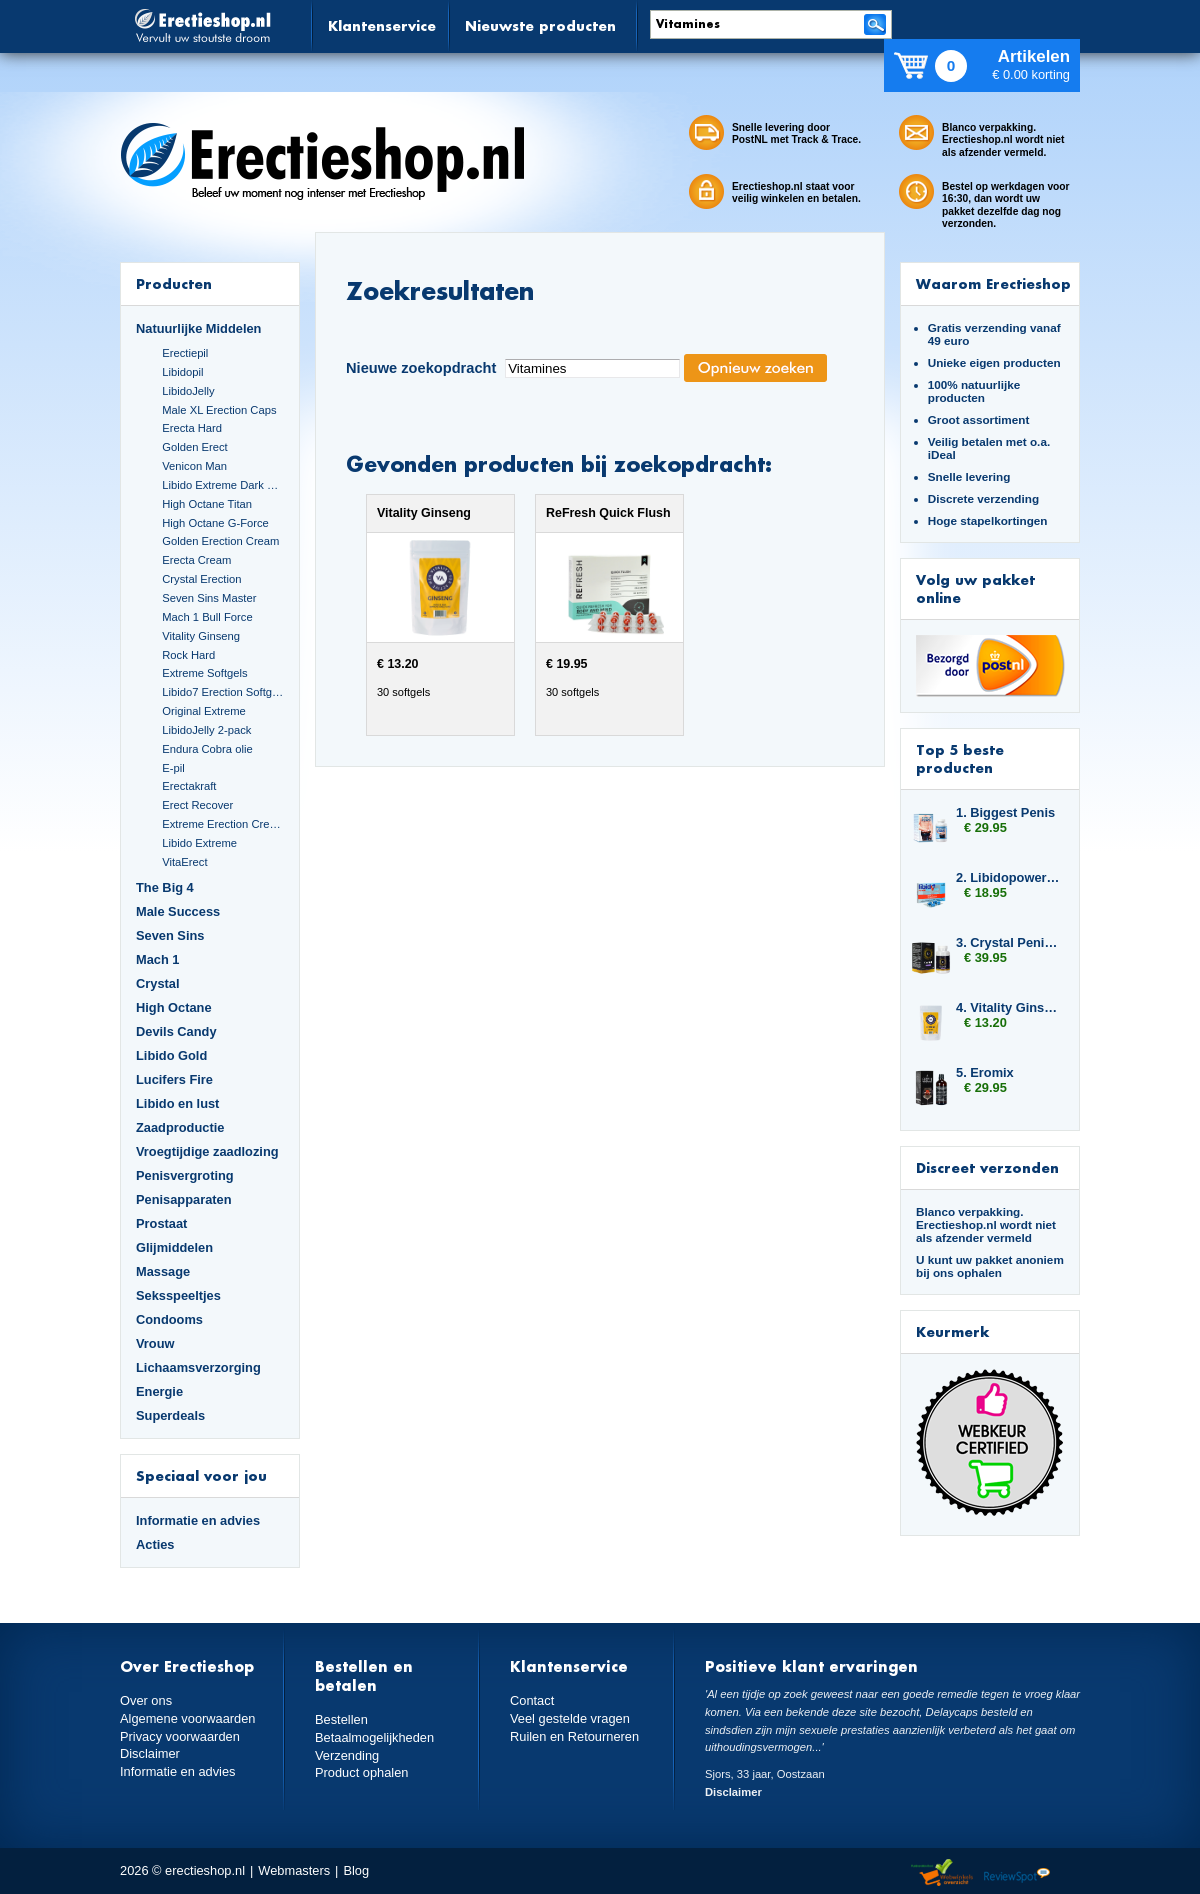 The image size is (1200, 1894). I want to click on Natuurlijke Middelen, so click(198, 328).